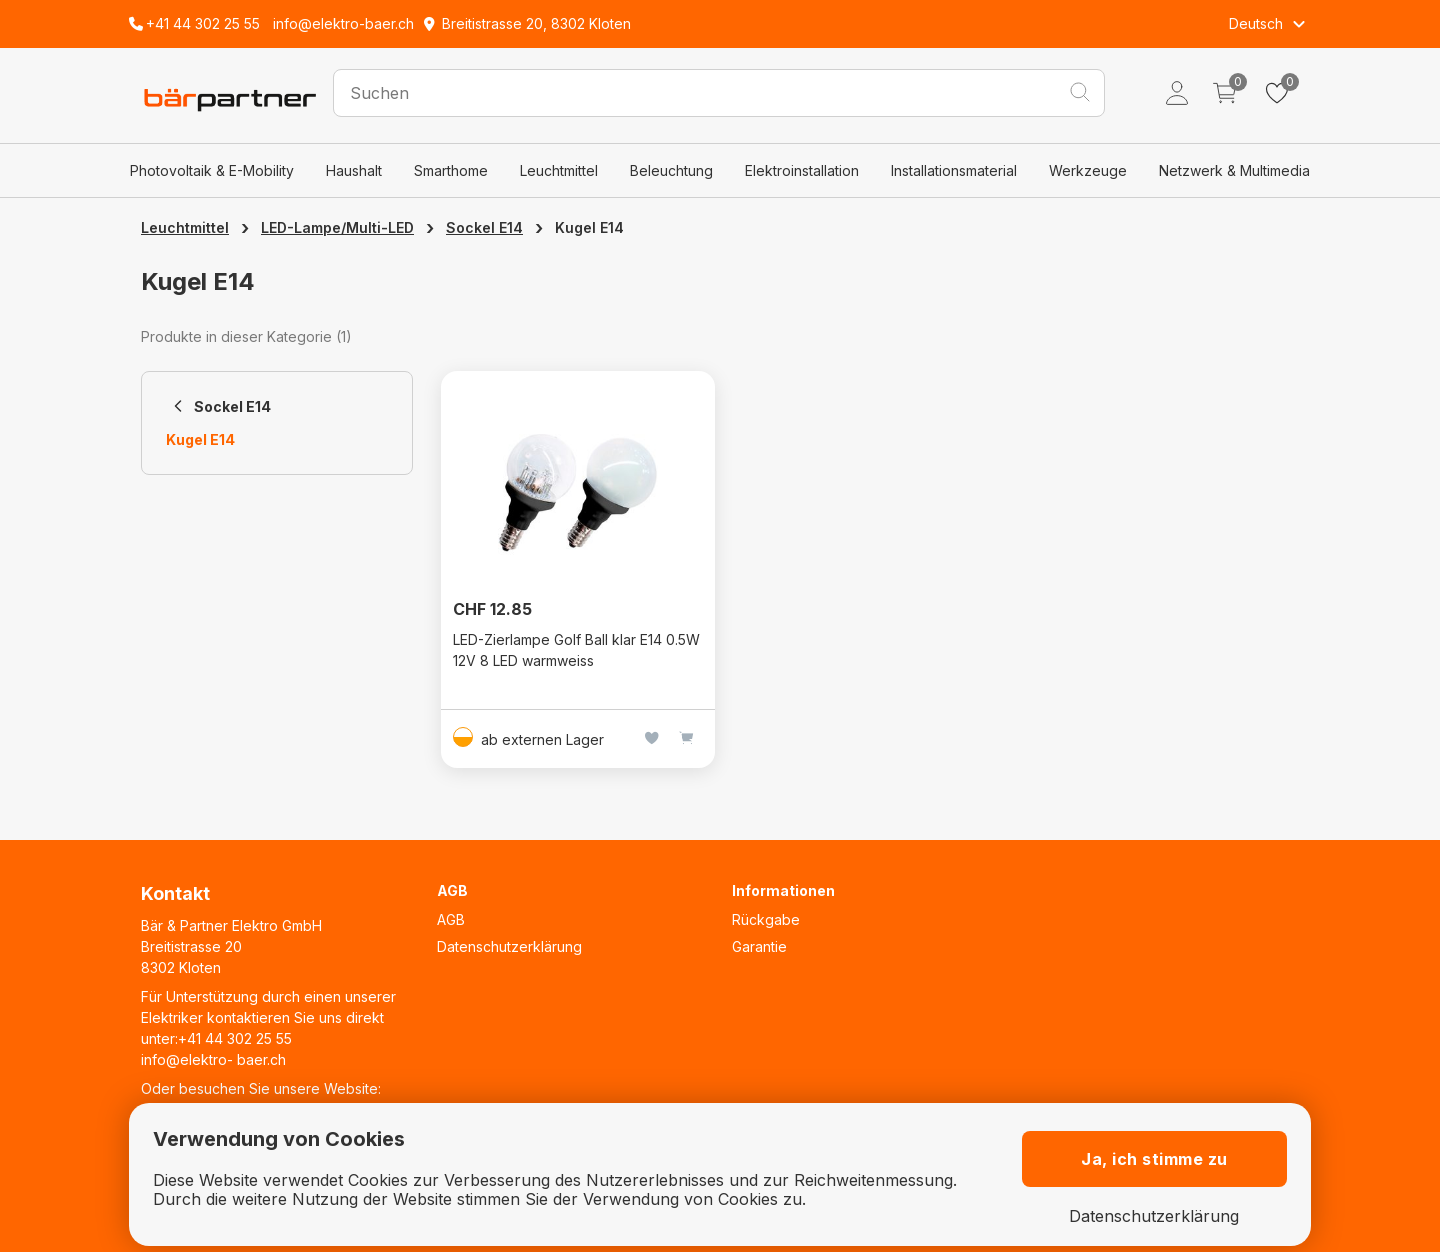  What do you see at coordinates (802, 170) in the screenshot?
I see `Elektroinstallation` at bounding box center [802, 170].